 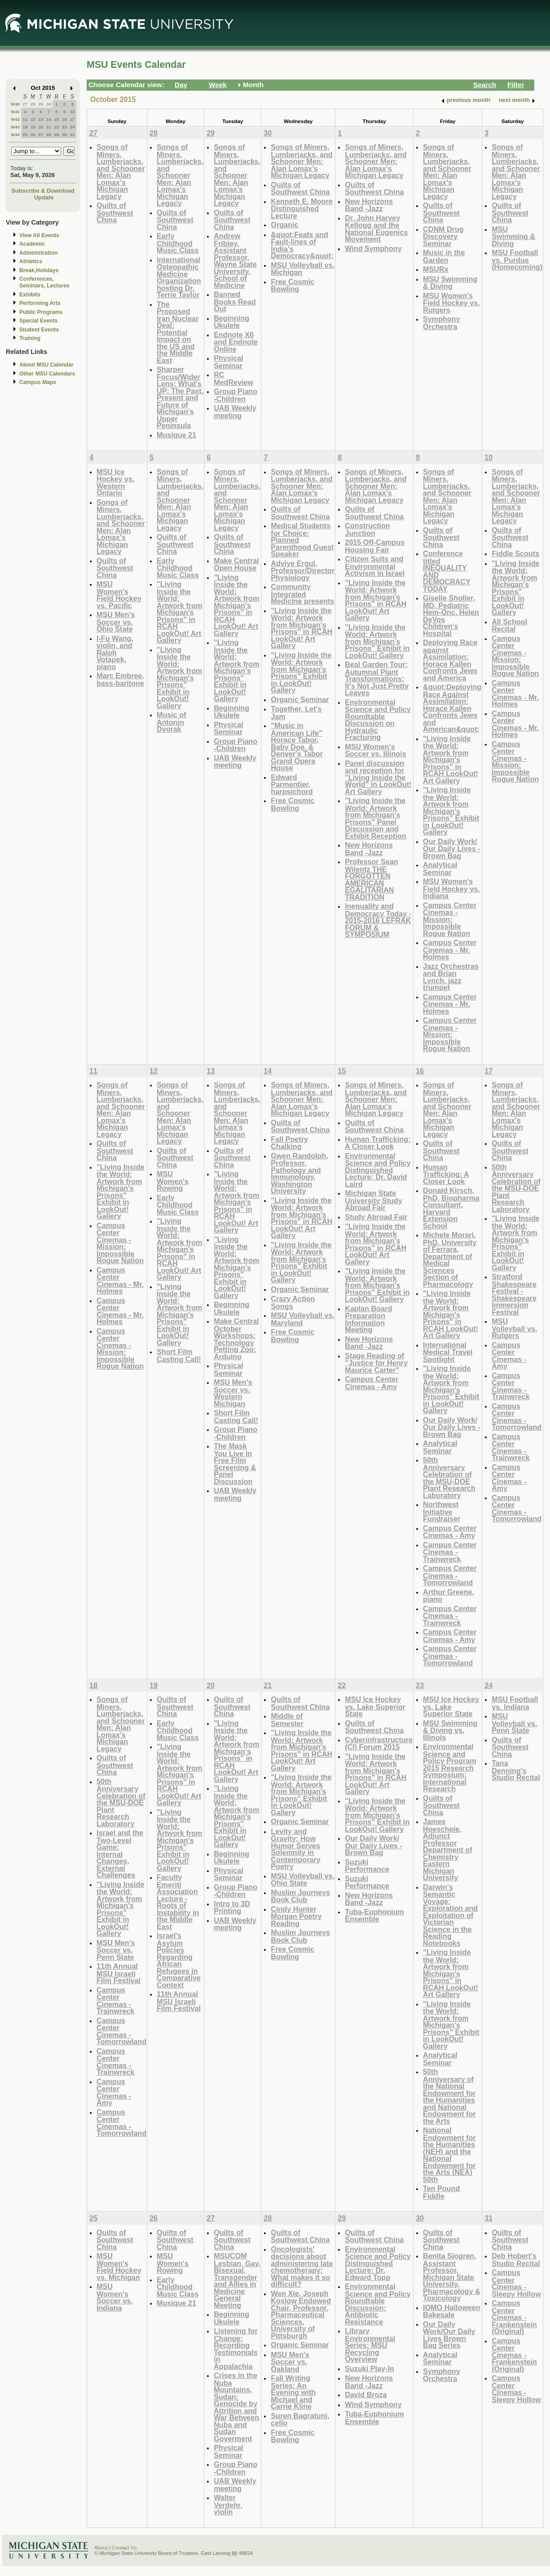 What do you see at coordinates (44, 197) in the screenshot?
I see `Update` at bounding box center [44, 197].